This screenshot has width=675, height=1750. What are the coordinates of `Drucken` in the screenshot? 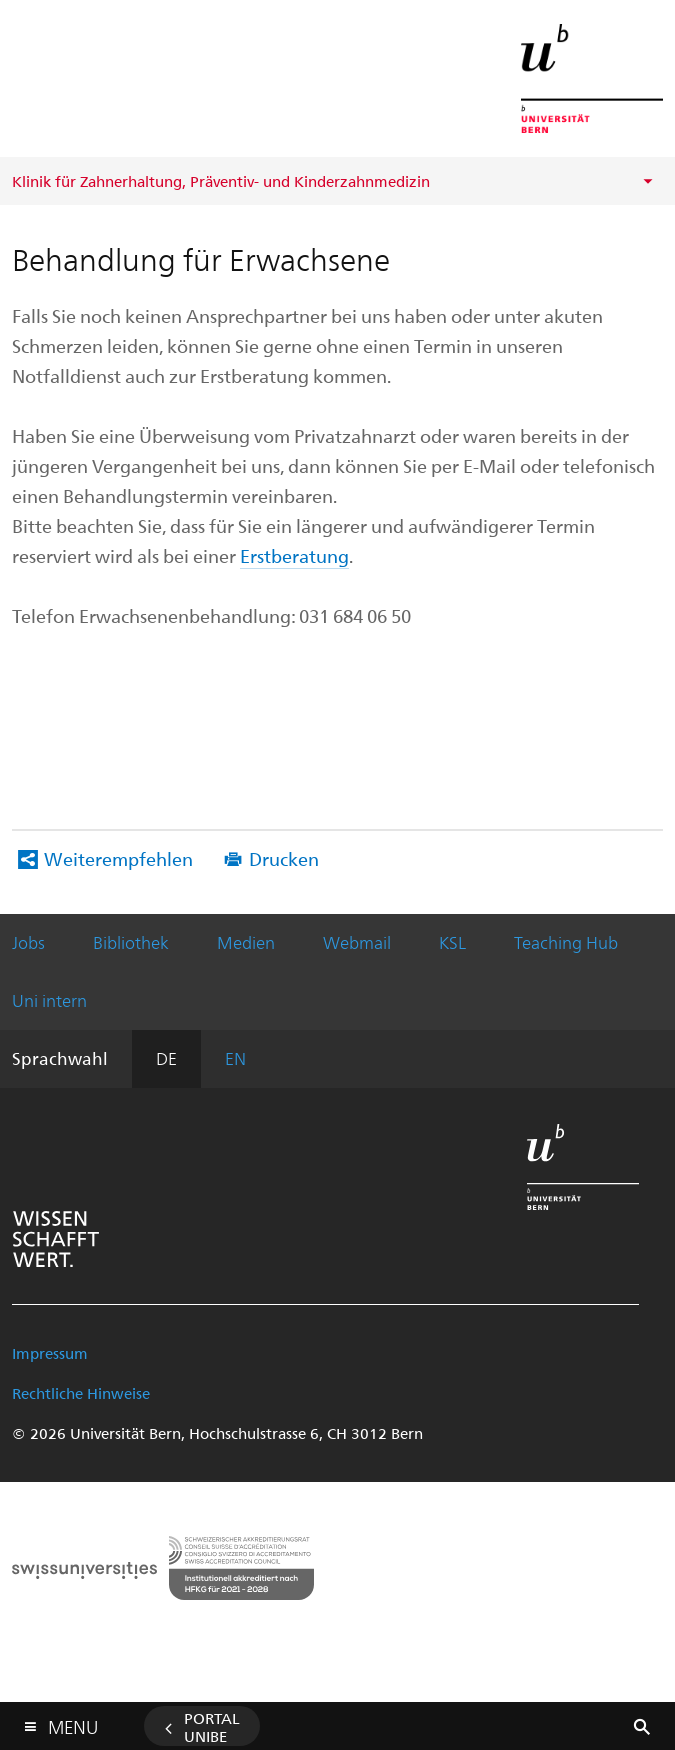 It's located at (284, 858).